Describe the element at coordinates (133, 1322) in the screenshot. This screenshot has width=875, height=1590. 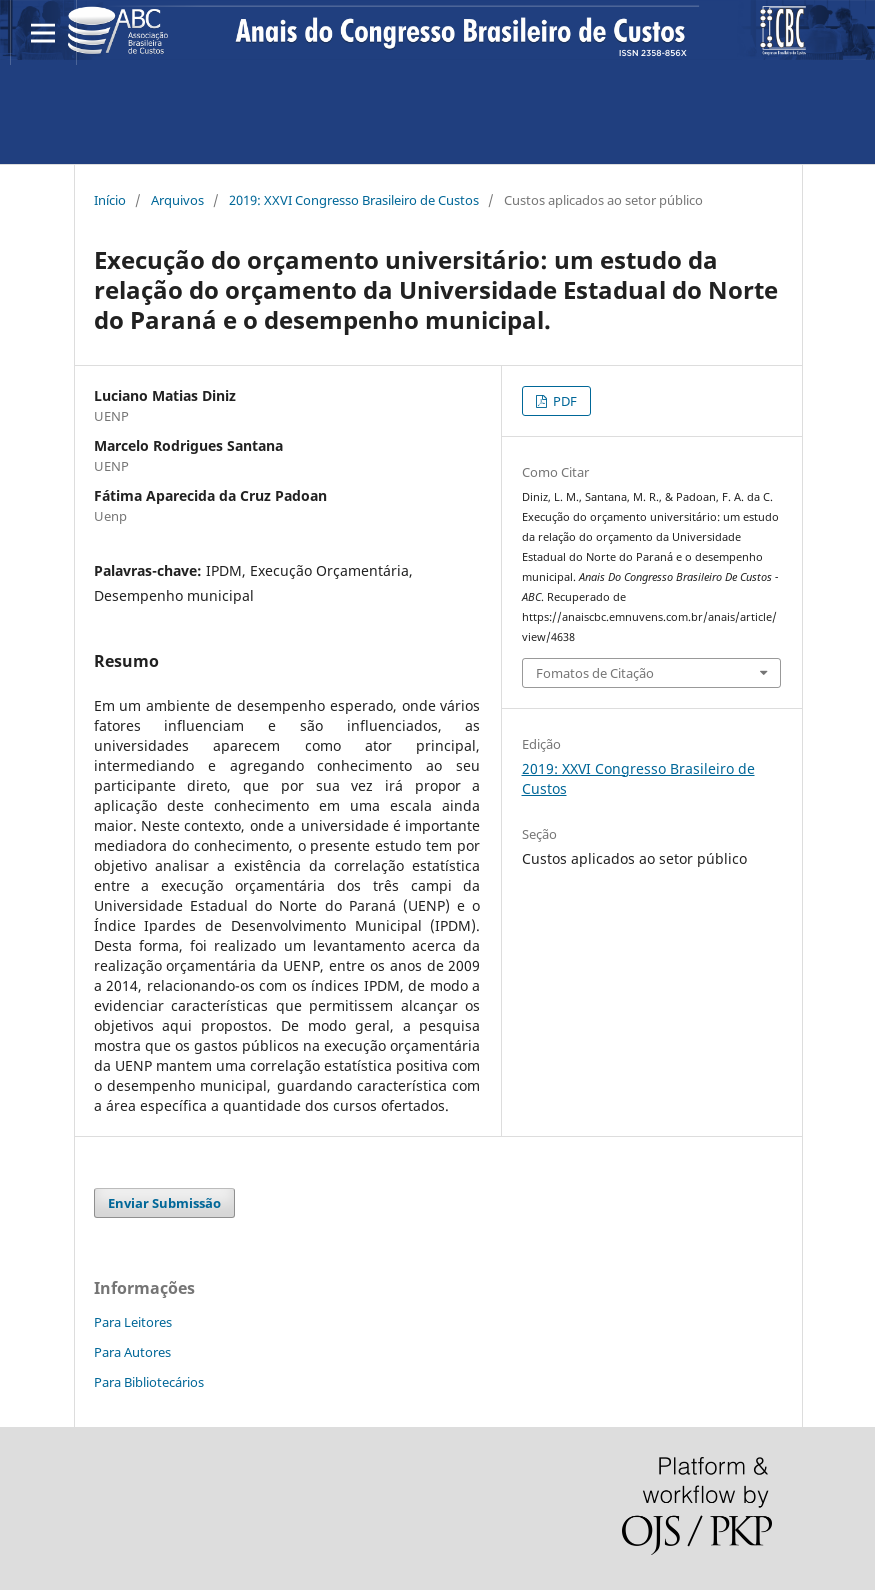
I see `Para Leitores` at that location.